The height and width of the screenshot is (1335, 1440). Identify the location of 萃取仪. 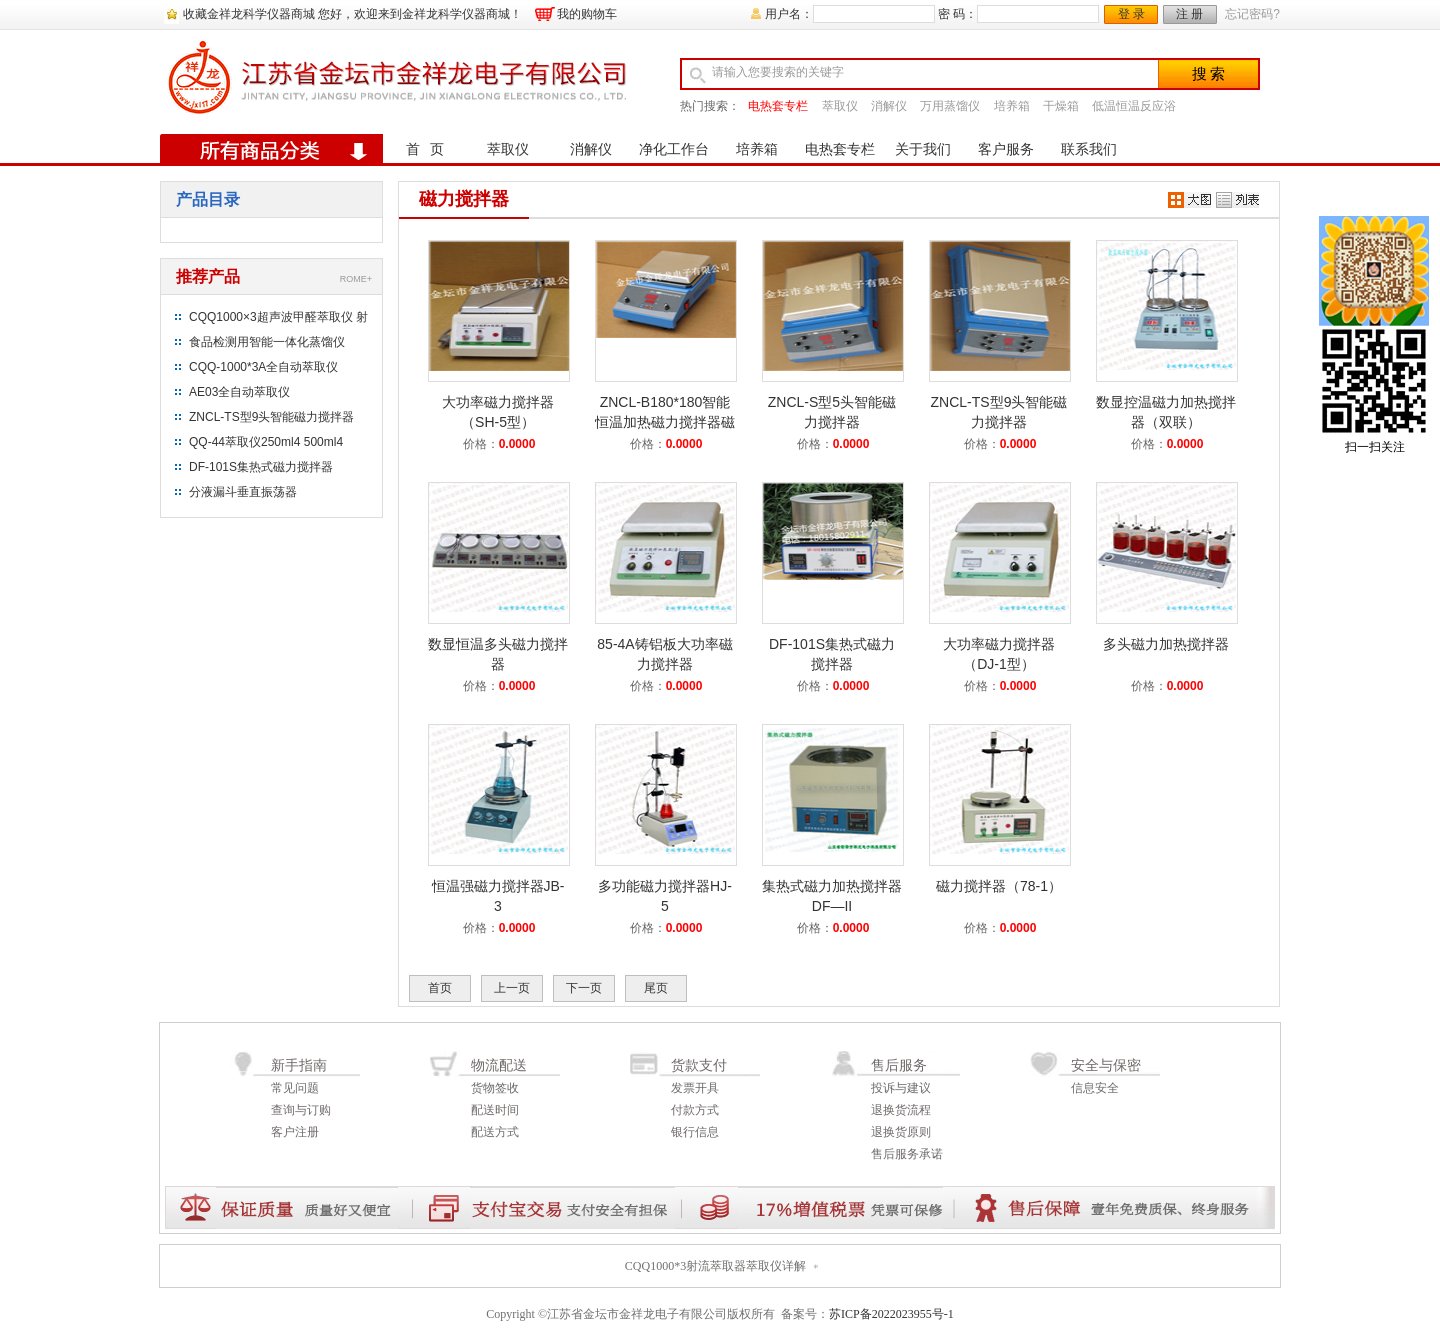
(840, 106).